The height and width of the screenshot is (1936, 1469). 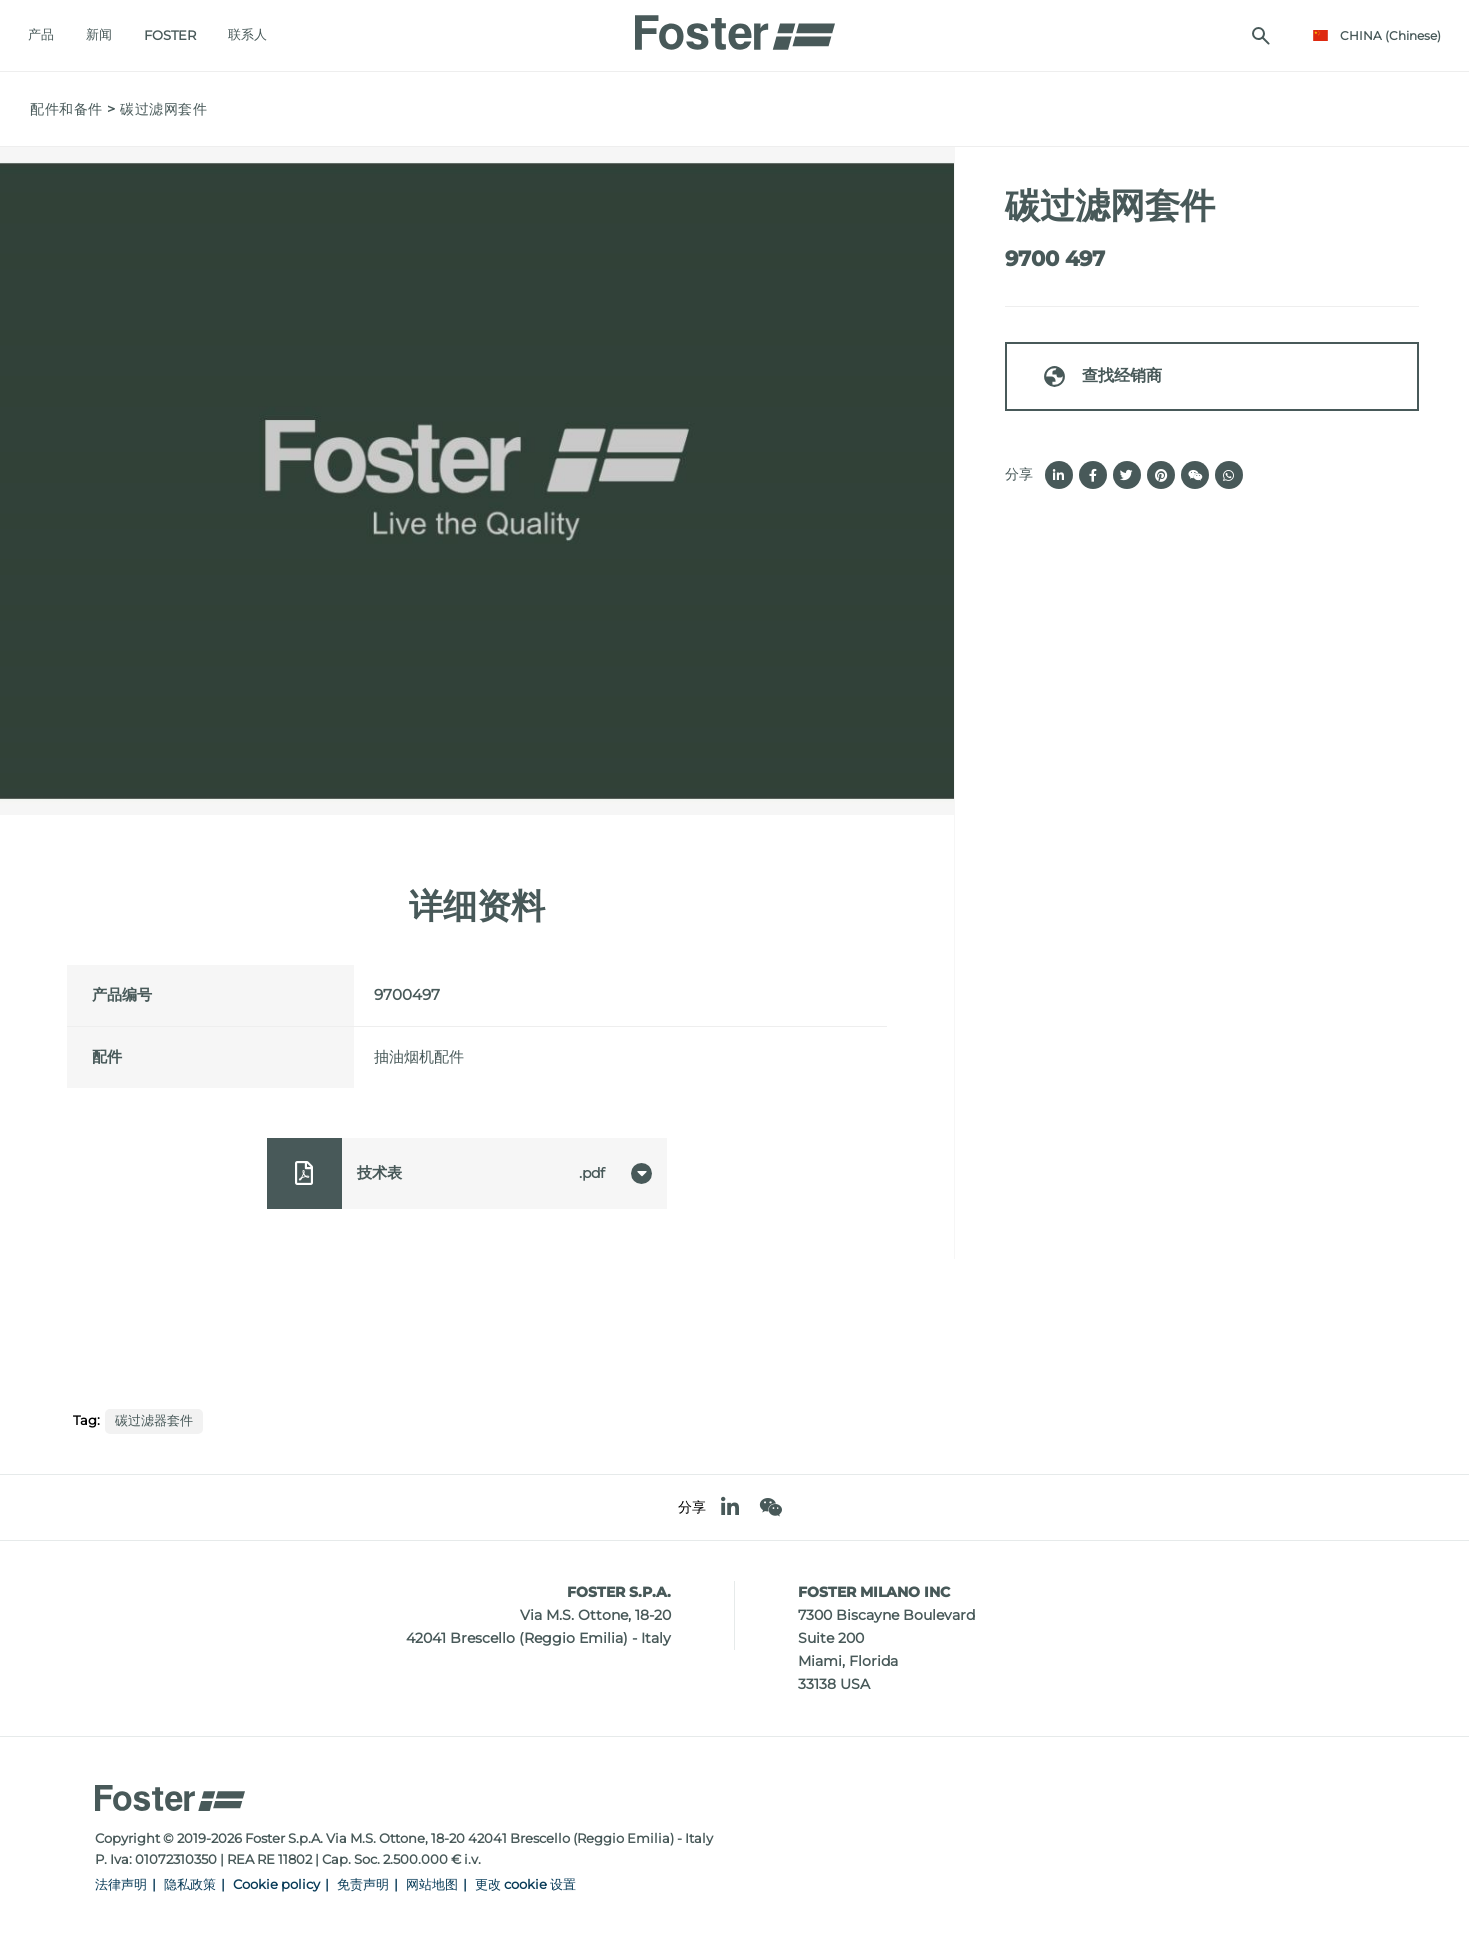 What do you see at coordinates (66, 109) in the screenshot?
I see `配件和备件` at bounding box center [66, 109].